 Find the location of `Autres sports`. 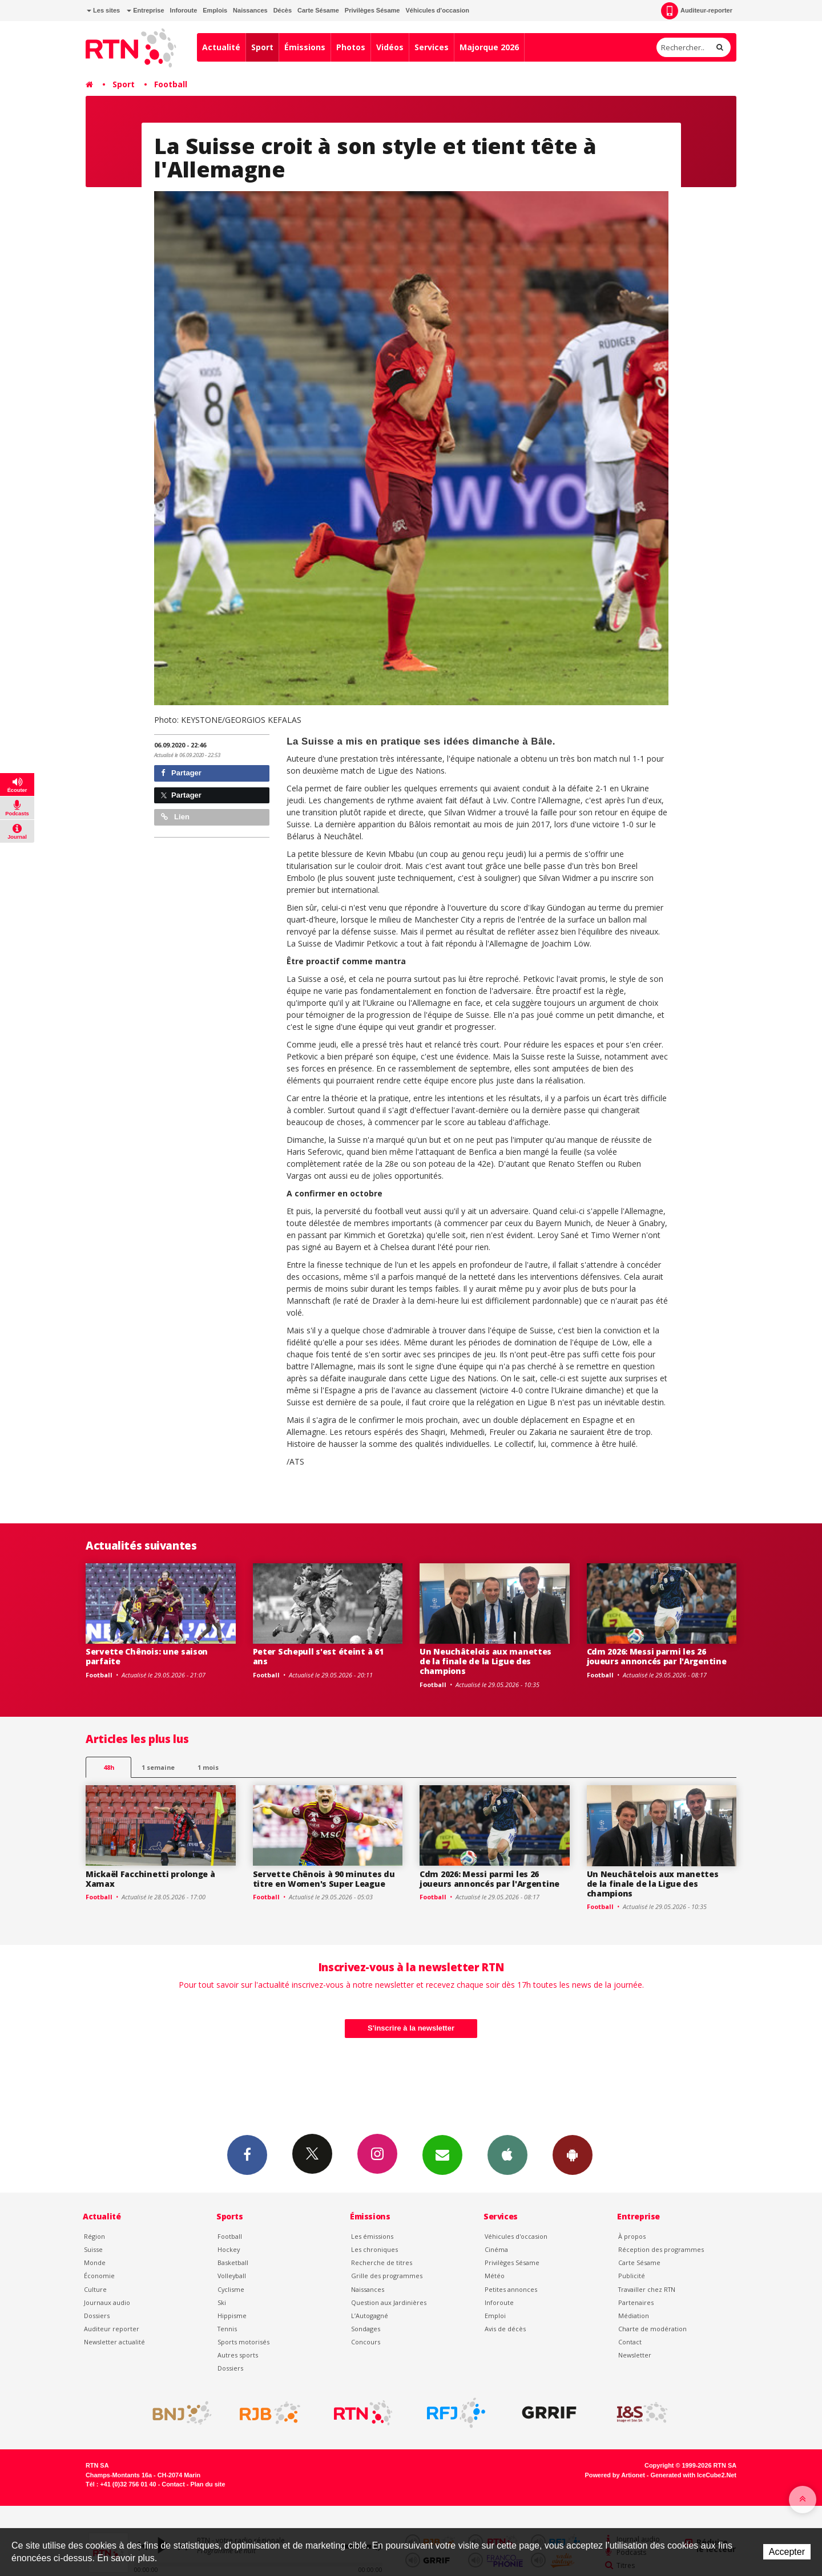

Autres sports is located at coordinates (237, 2355).